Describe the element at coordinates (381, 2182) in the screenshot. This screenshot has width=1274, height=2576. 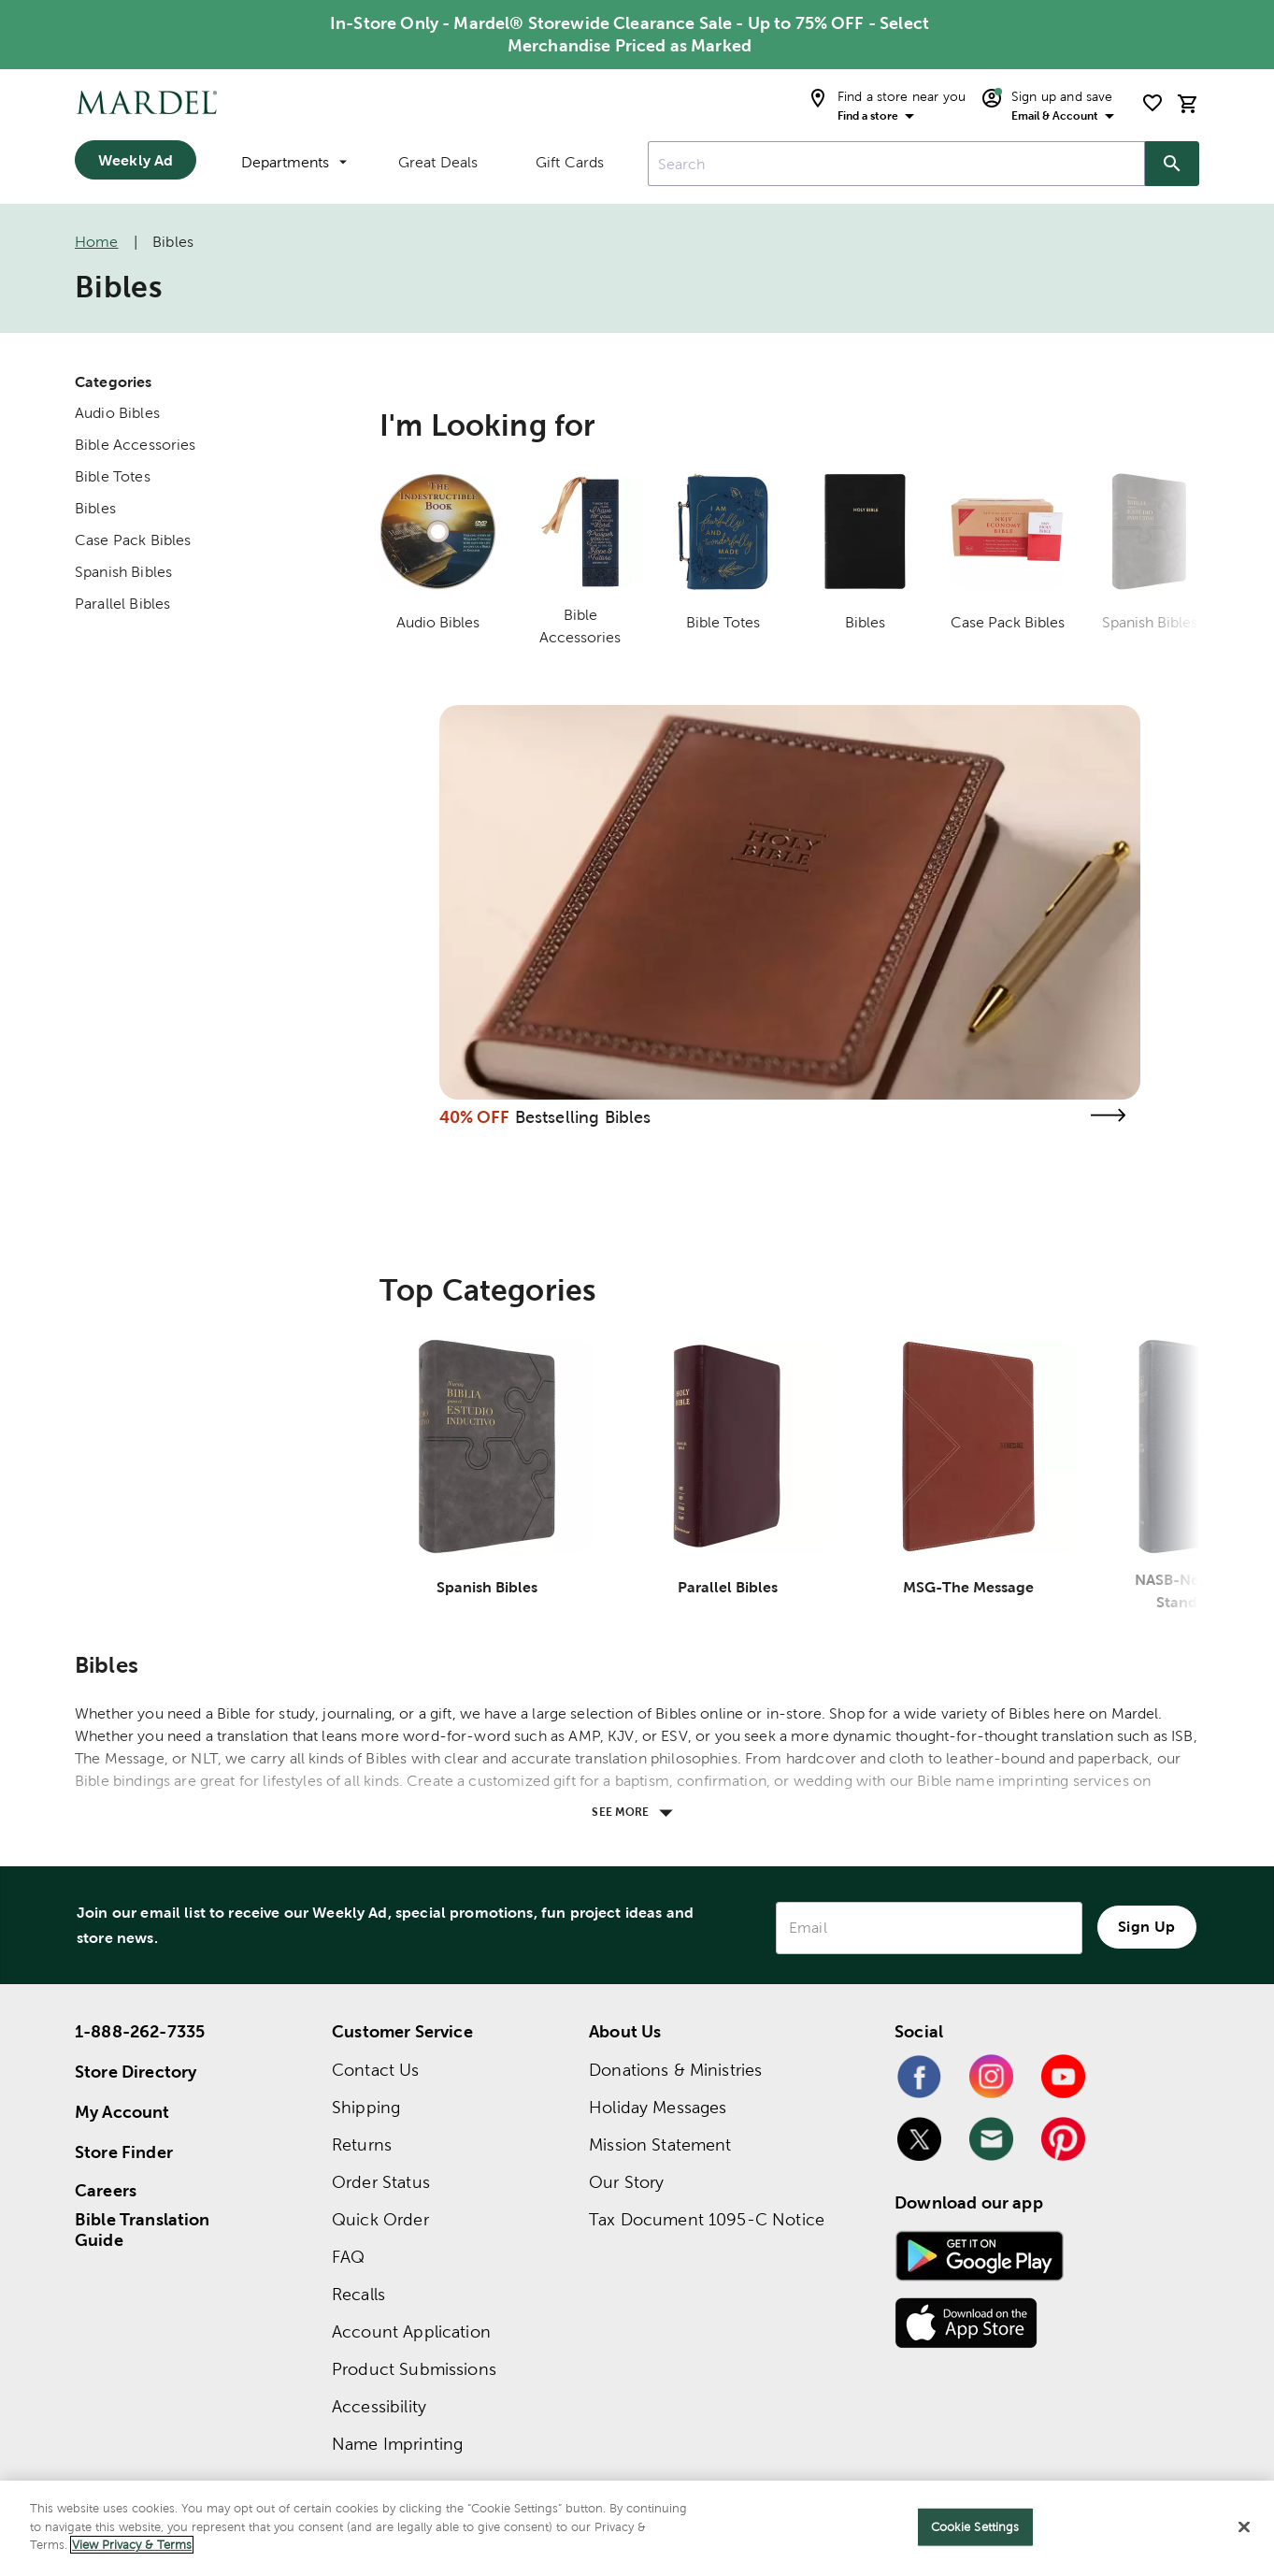
I see `Order Status` at that location.